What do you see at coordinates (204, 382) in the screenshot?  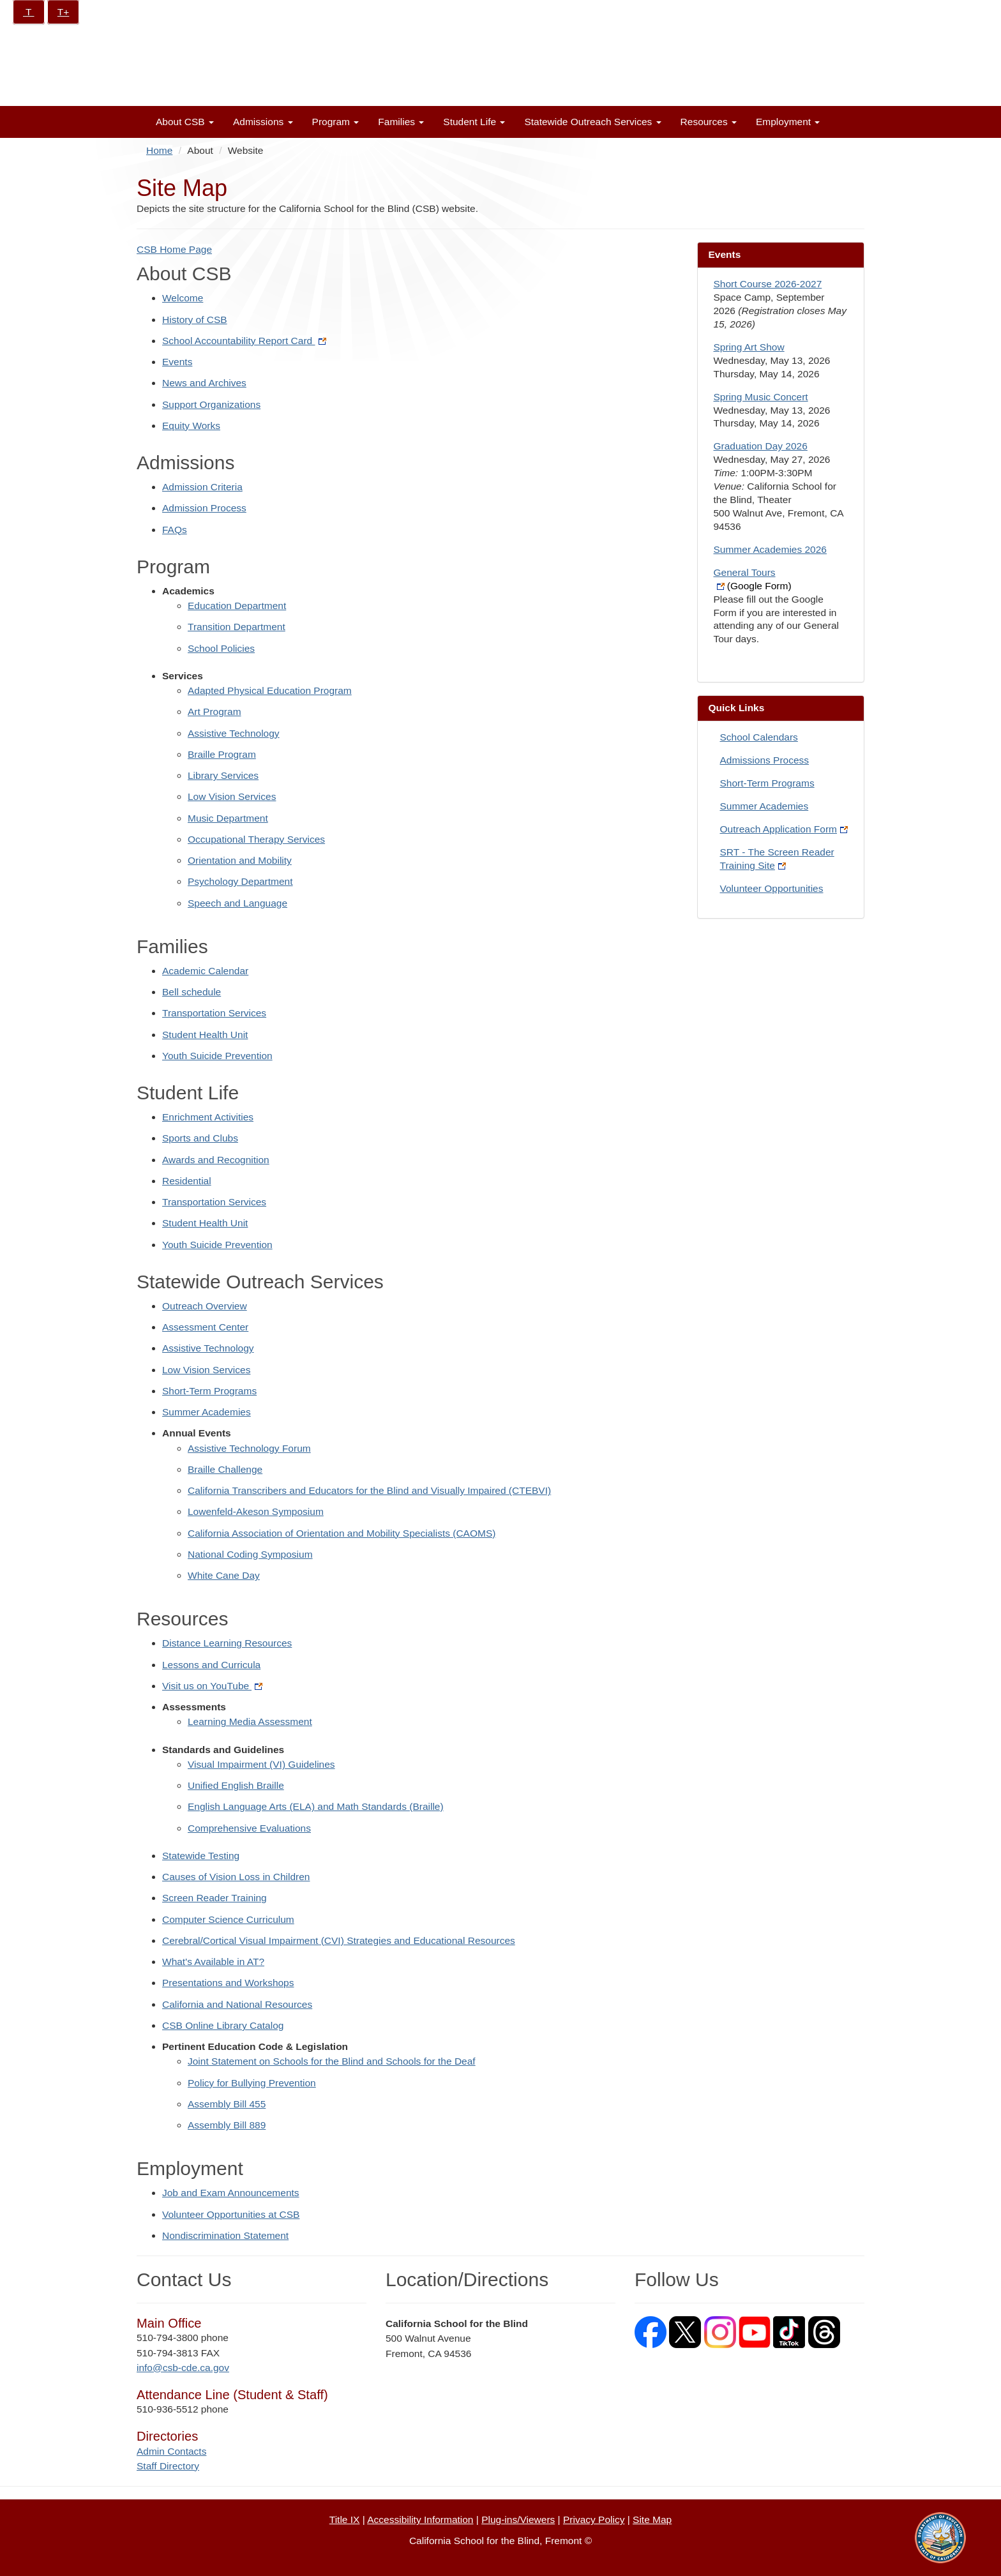 I see `News and Archives` at bounding box center [204, 382].